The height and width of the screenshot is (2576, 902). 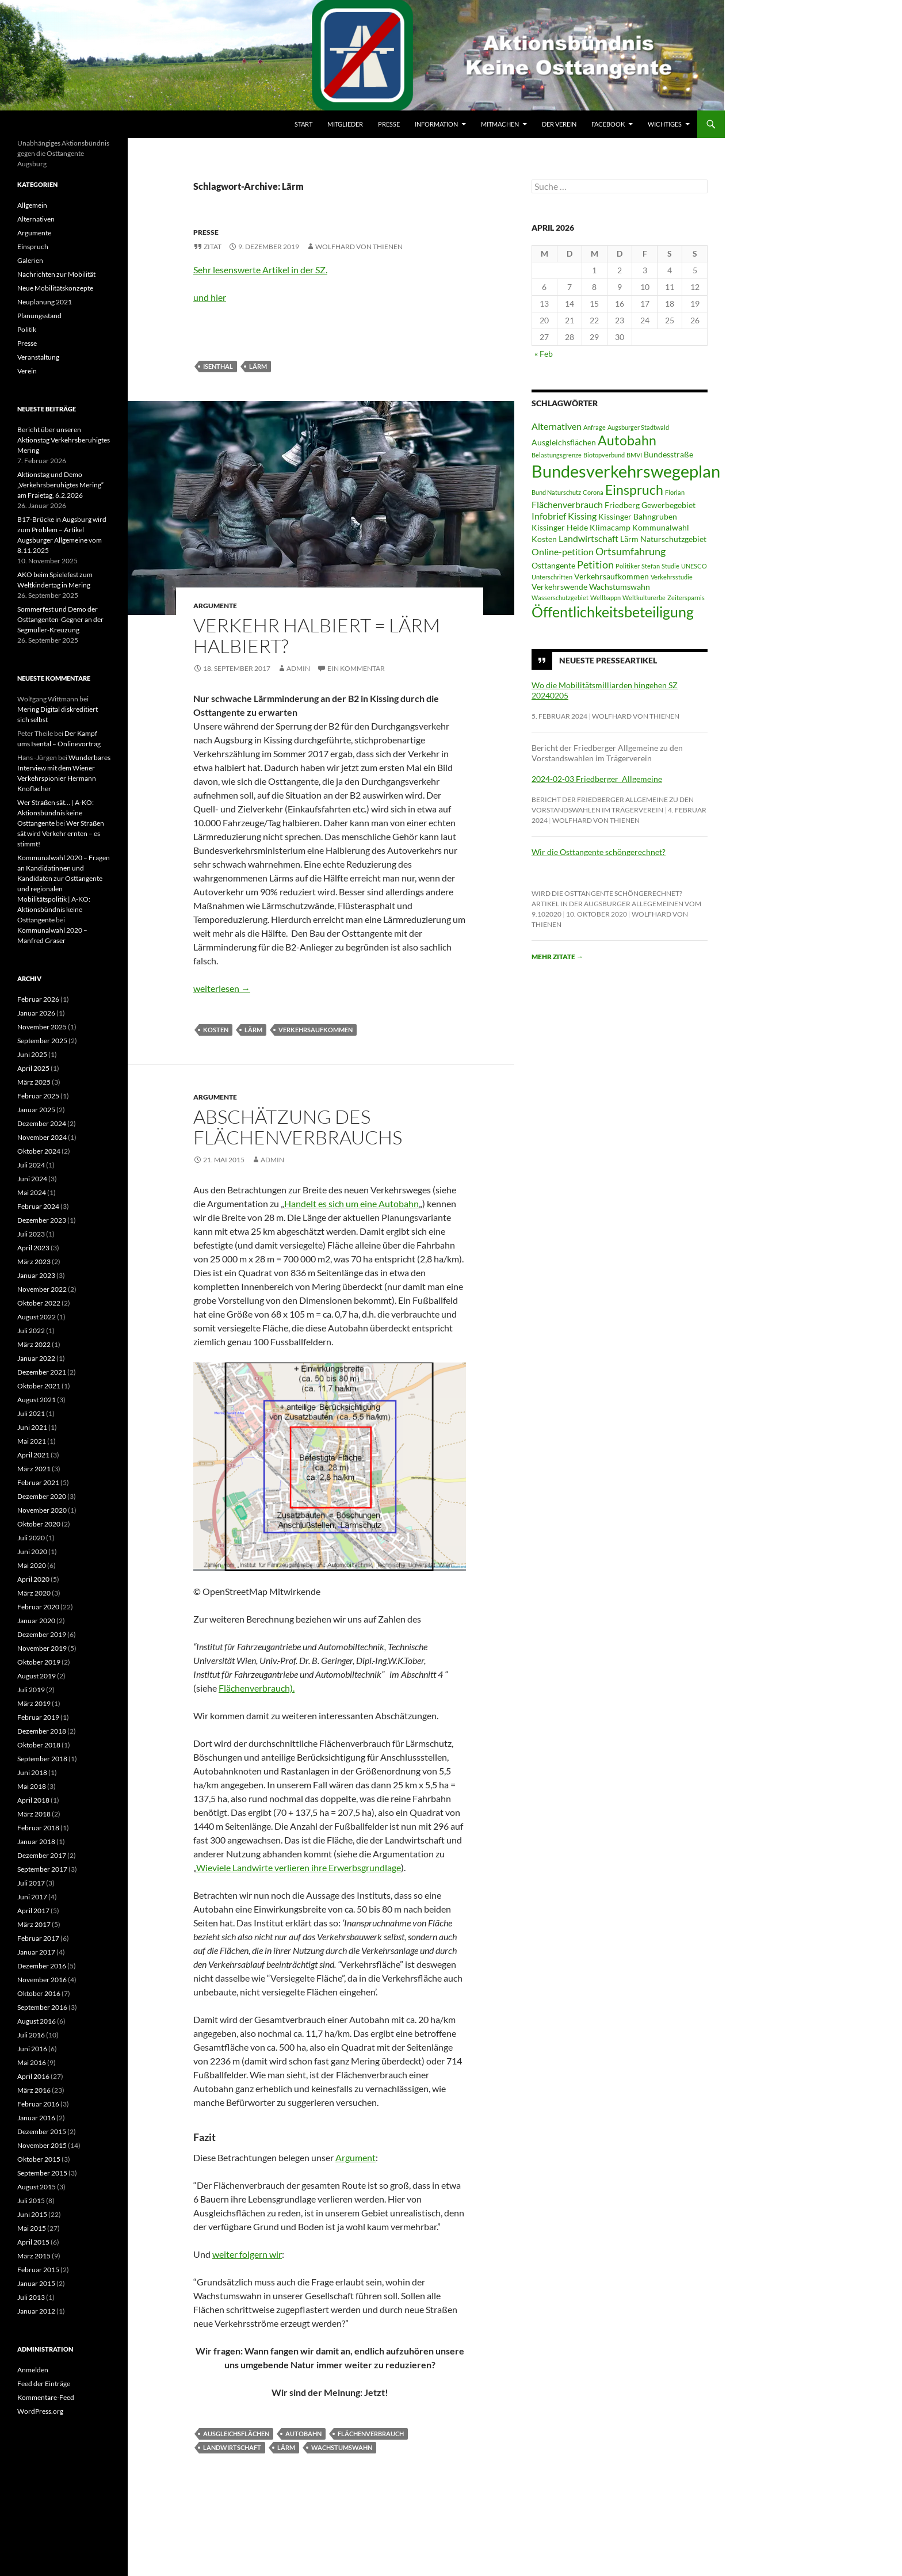 What do you see at coordinates (315, 1029) in the screenshot?
I see `Verkehrsaufkommen` at bounding box center [315, 1029].